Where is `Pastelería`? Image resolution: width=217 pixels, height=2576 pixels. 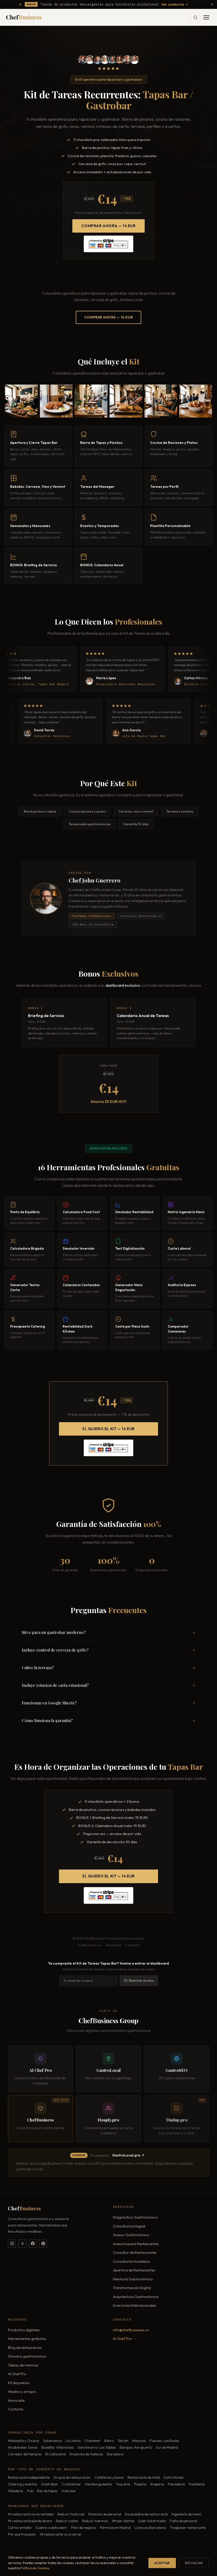
Pastelería is located at coordinates (197, 2484).